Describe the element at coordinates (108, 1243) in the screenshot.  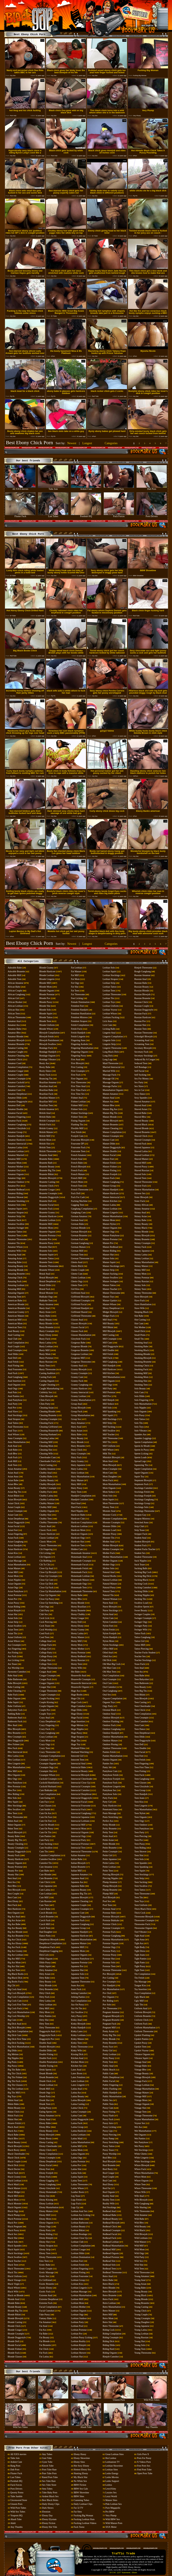
I see `Mature Pov` at that location.